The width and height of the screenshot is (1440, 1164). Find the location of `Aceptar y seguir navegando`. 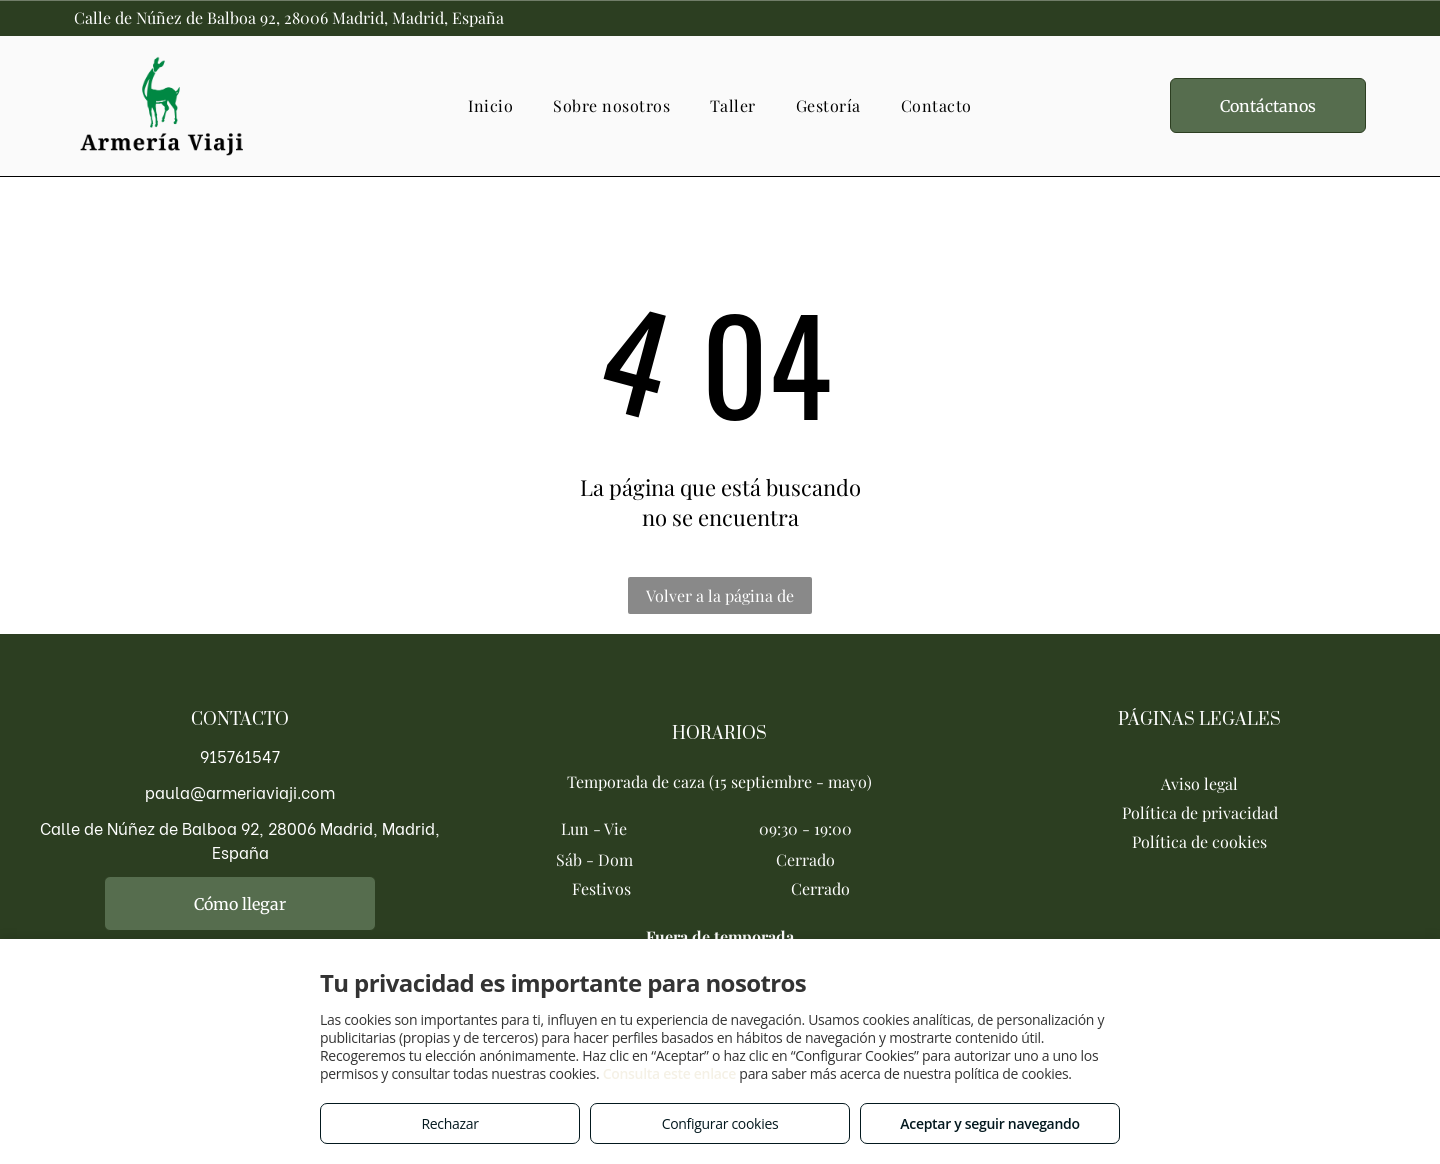

Aceptar y seguir navegando is located at coordinates (989, 1123).